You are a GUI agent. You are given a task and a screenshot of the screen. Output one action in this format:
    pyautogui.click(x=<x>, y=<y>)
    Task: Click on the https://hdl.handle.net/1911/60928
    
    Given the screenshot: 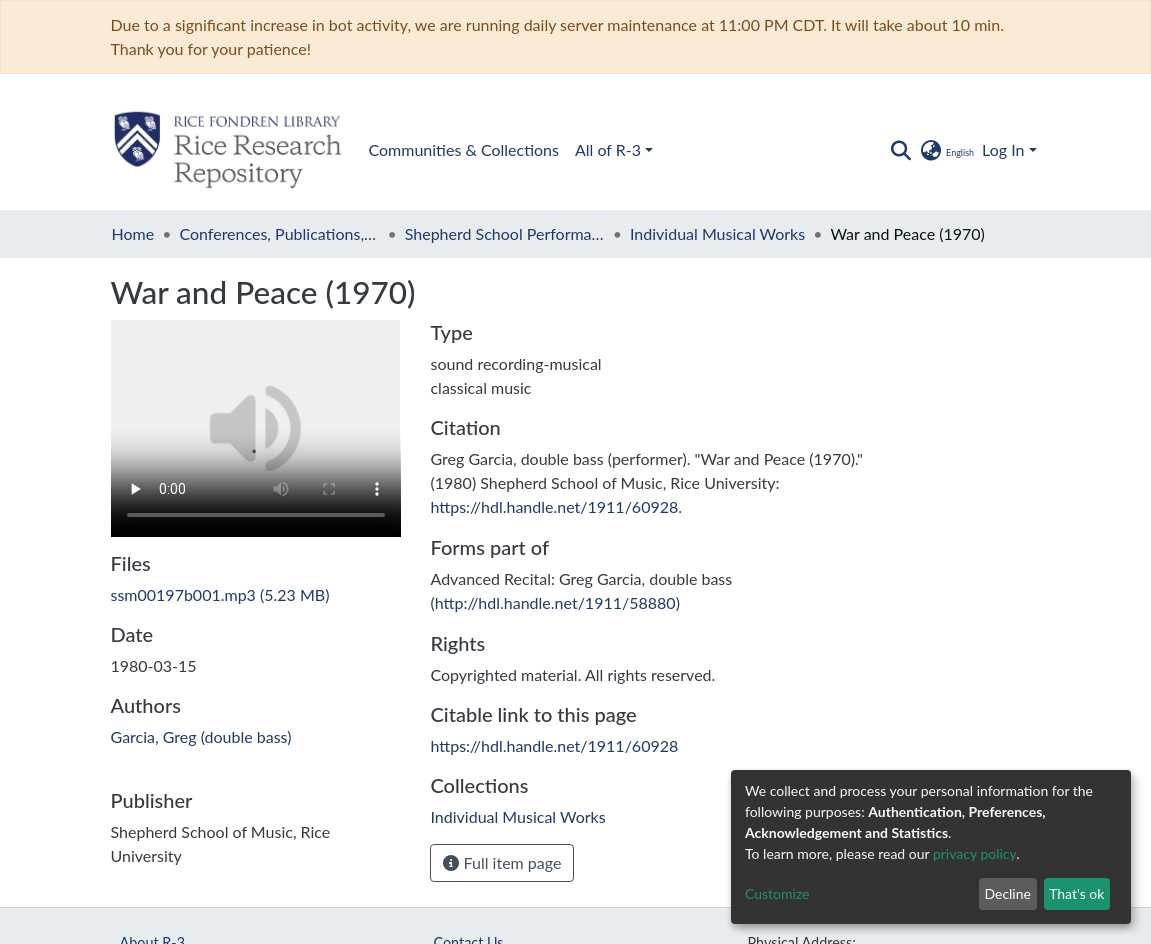 What is the action you would take?
    pyautogui.click(x=554, y=506)
    